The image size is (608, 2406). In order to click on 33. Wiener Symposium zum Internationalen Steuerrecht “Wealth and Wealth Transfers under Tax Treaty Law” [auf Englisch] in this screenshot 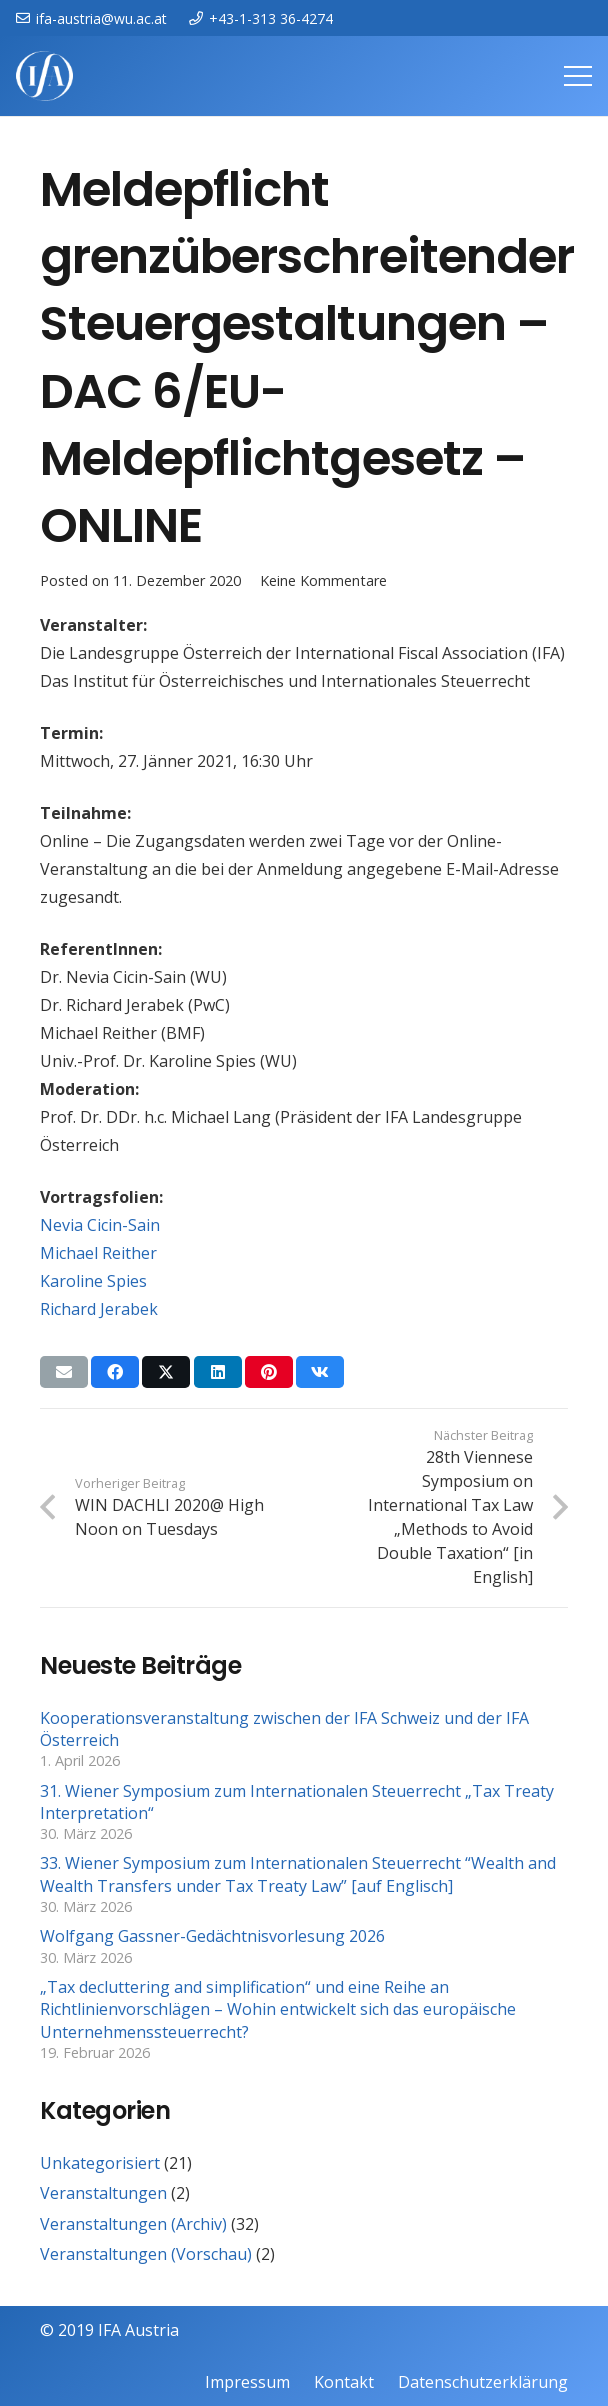, I will do `click(298, 1874)`.